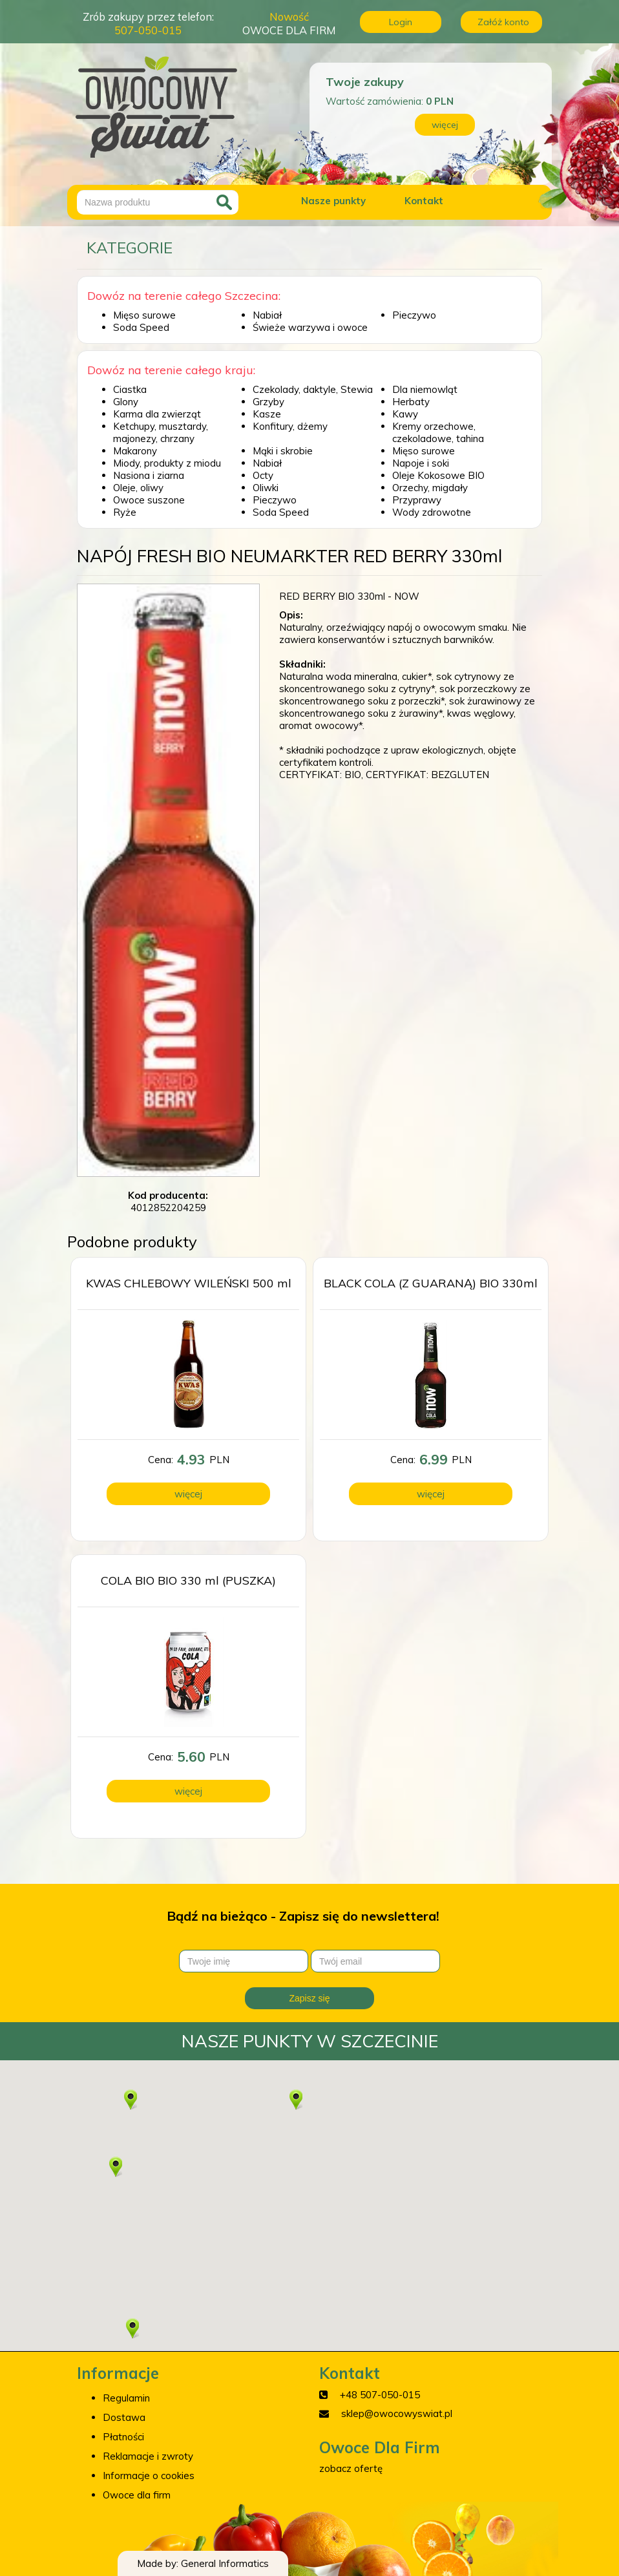  What do you see at coordinates (430, 487) in the screenshot?
I see `Orzechy, migdały` at bounding box center [430, 487].